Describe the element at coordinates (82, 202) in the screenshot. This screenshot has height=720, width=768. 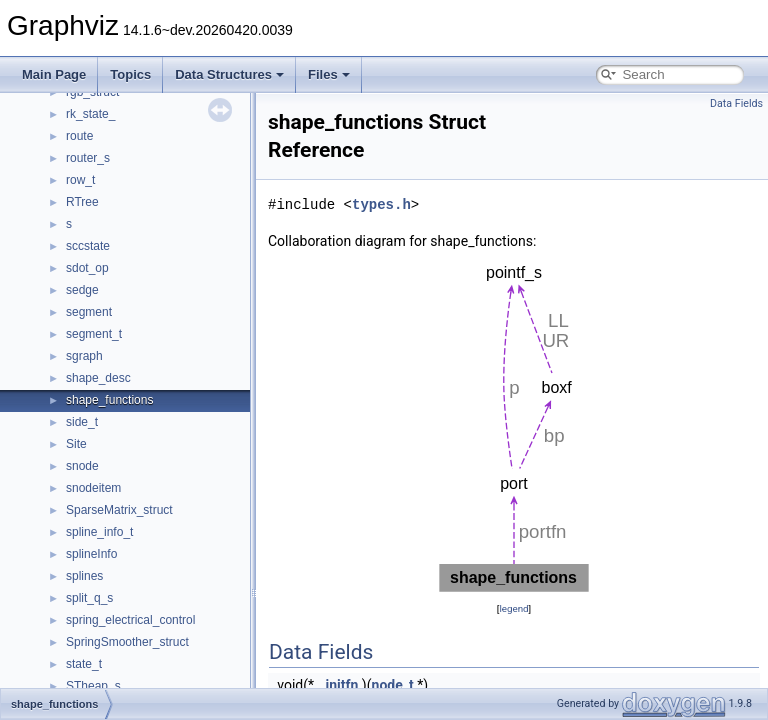
I see `RTree` at that location.